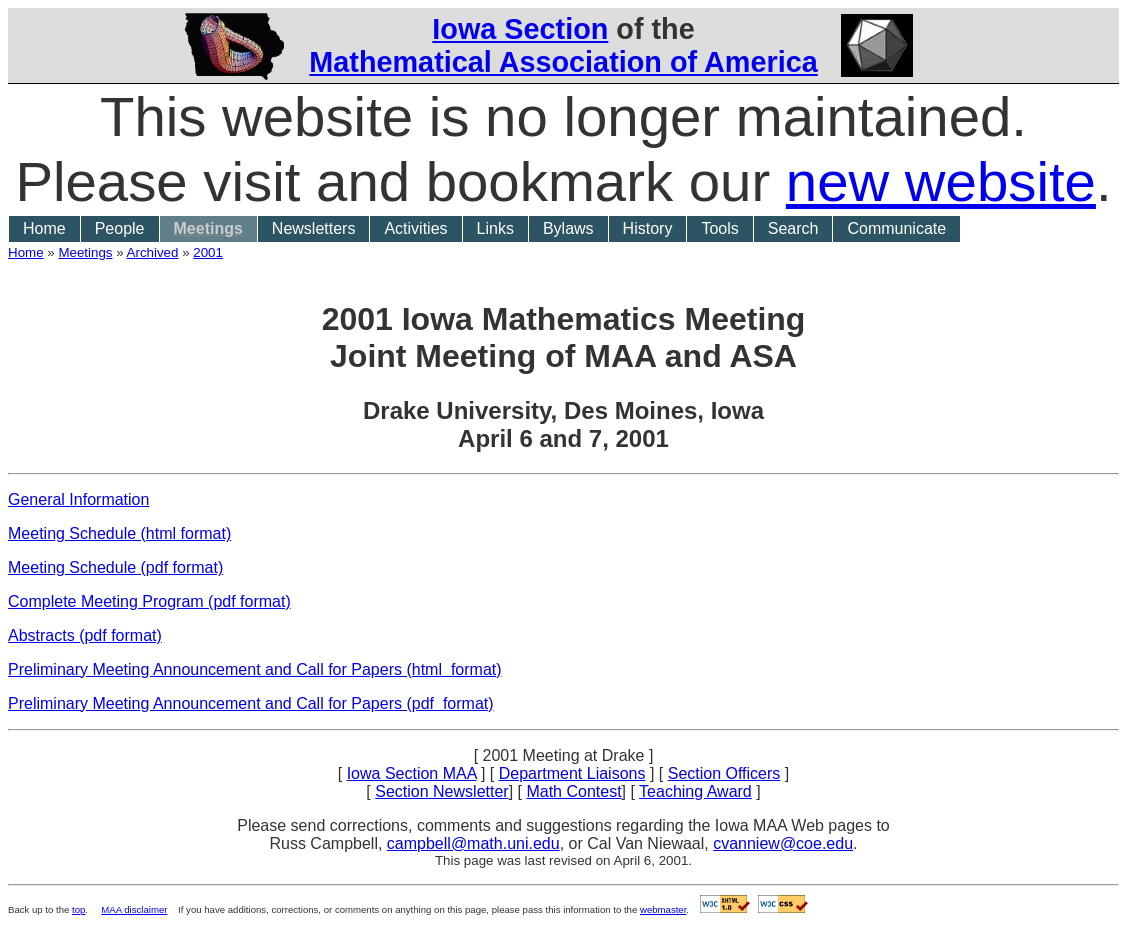 The height and width of the screenshot is (945, 1127). What do you see at coordinates (149, 601) in the screenshot?
I see `Complete Meeting Program (pdf format)` at bounding box center [149, 601].